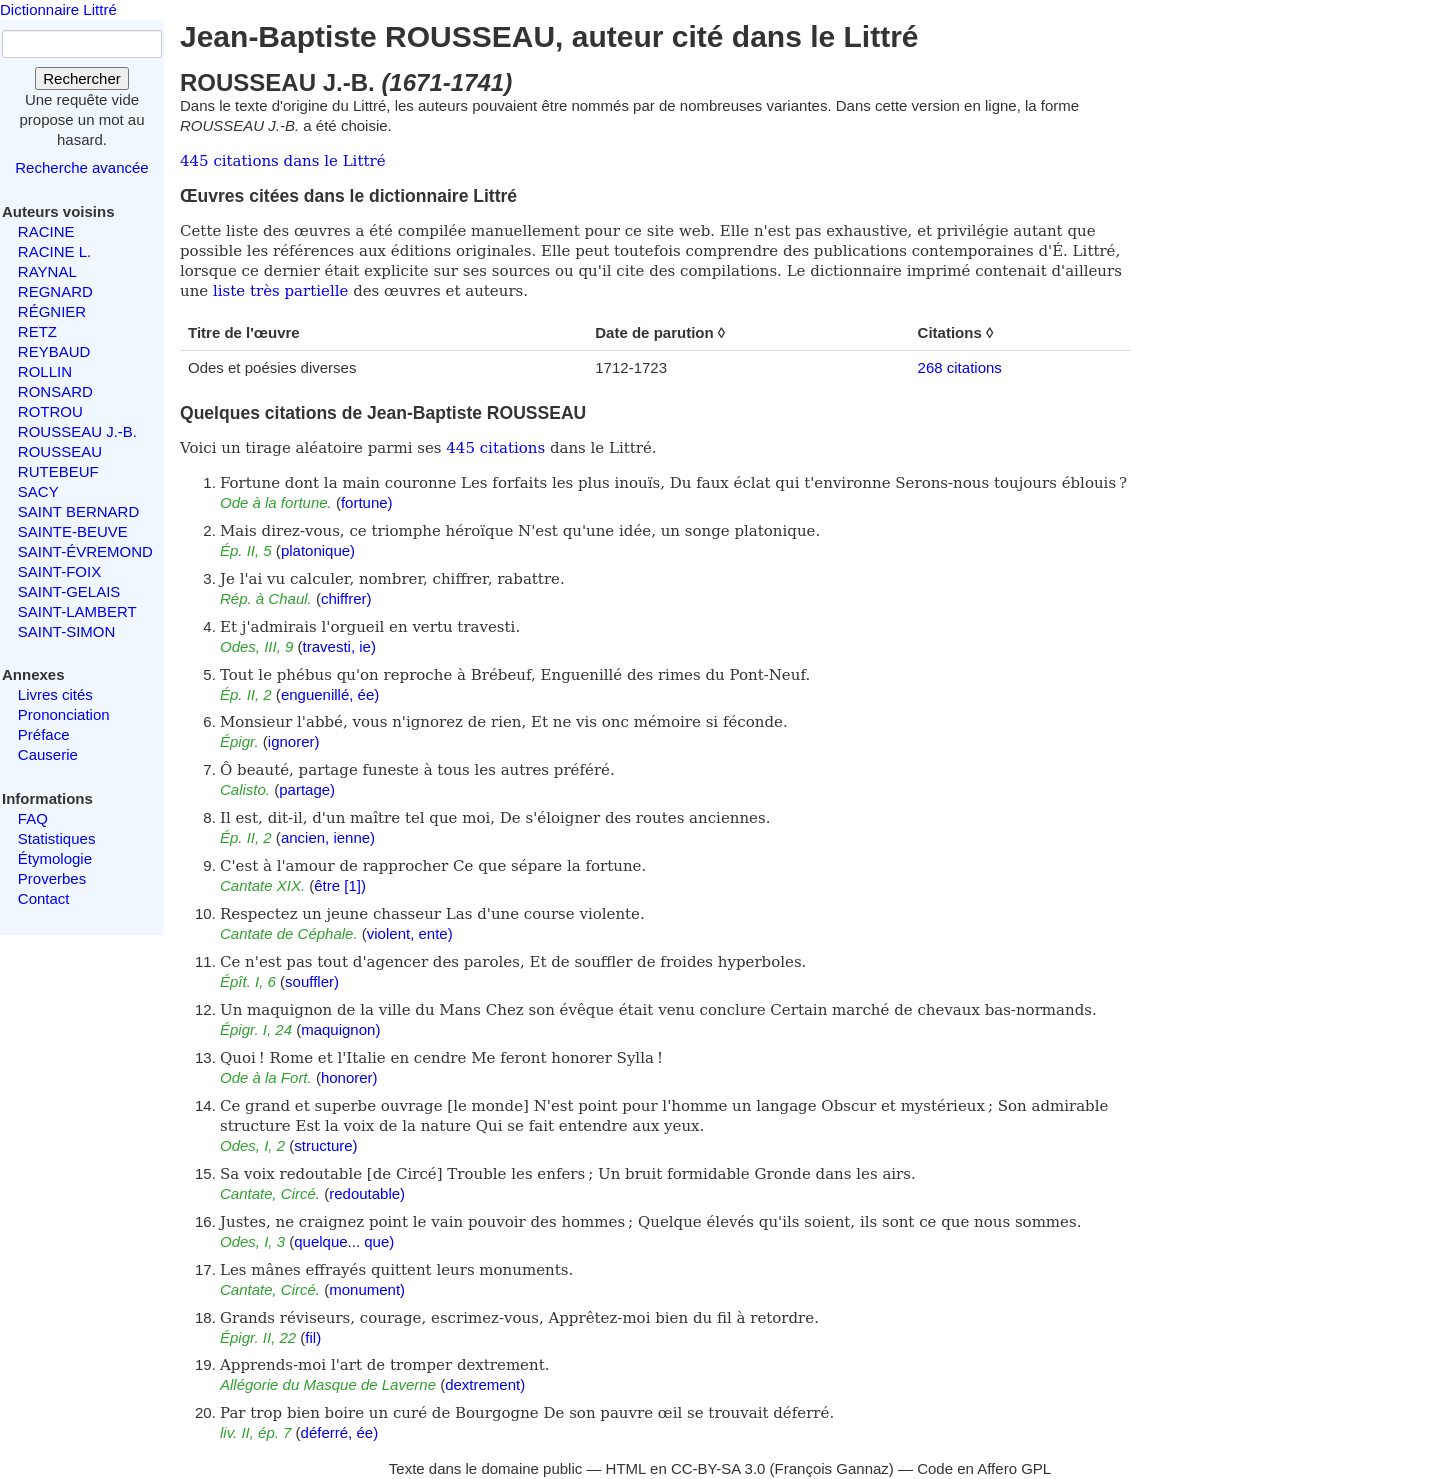 This screenshot has height=1479, width=1440. Describe the element at coordinates (77, 611) in the screenshot. I see `SAINT-LAMBERT` at that location.